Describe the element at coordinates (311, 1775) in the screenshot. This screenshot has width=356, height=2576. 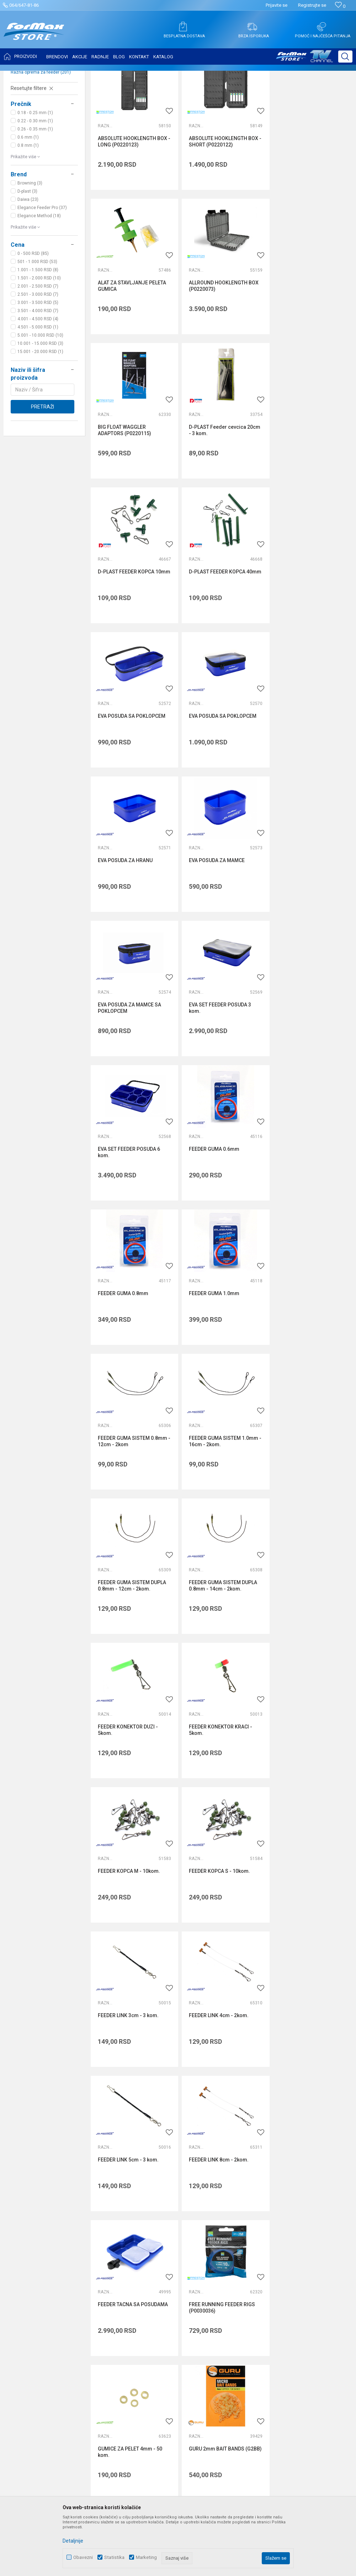
I see `GURU ADJUSTABLE RIG CASE 6 INCH (GRC01)` at that location.